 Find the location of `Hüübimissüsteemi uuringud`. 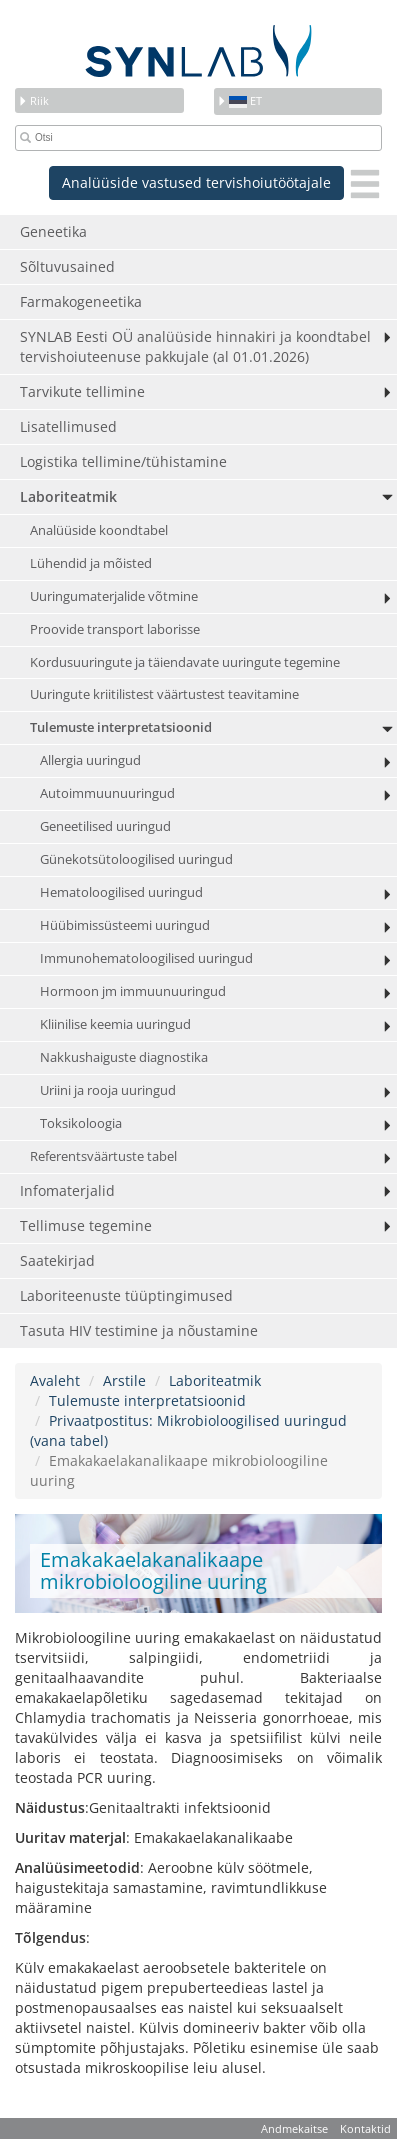

Hüübimissüsteemi uuringud is located at coordinates (125, 925).